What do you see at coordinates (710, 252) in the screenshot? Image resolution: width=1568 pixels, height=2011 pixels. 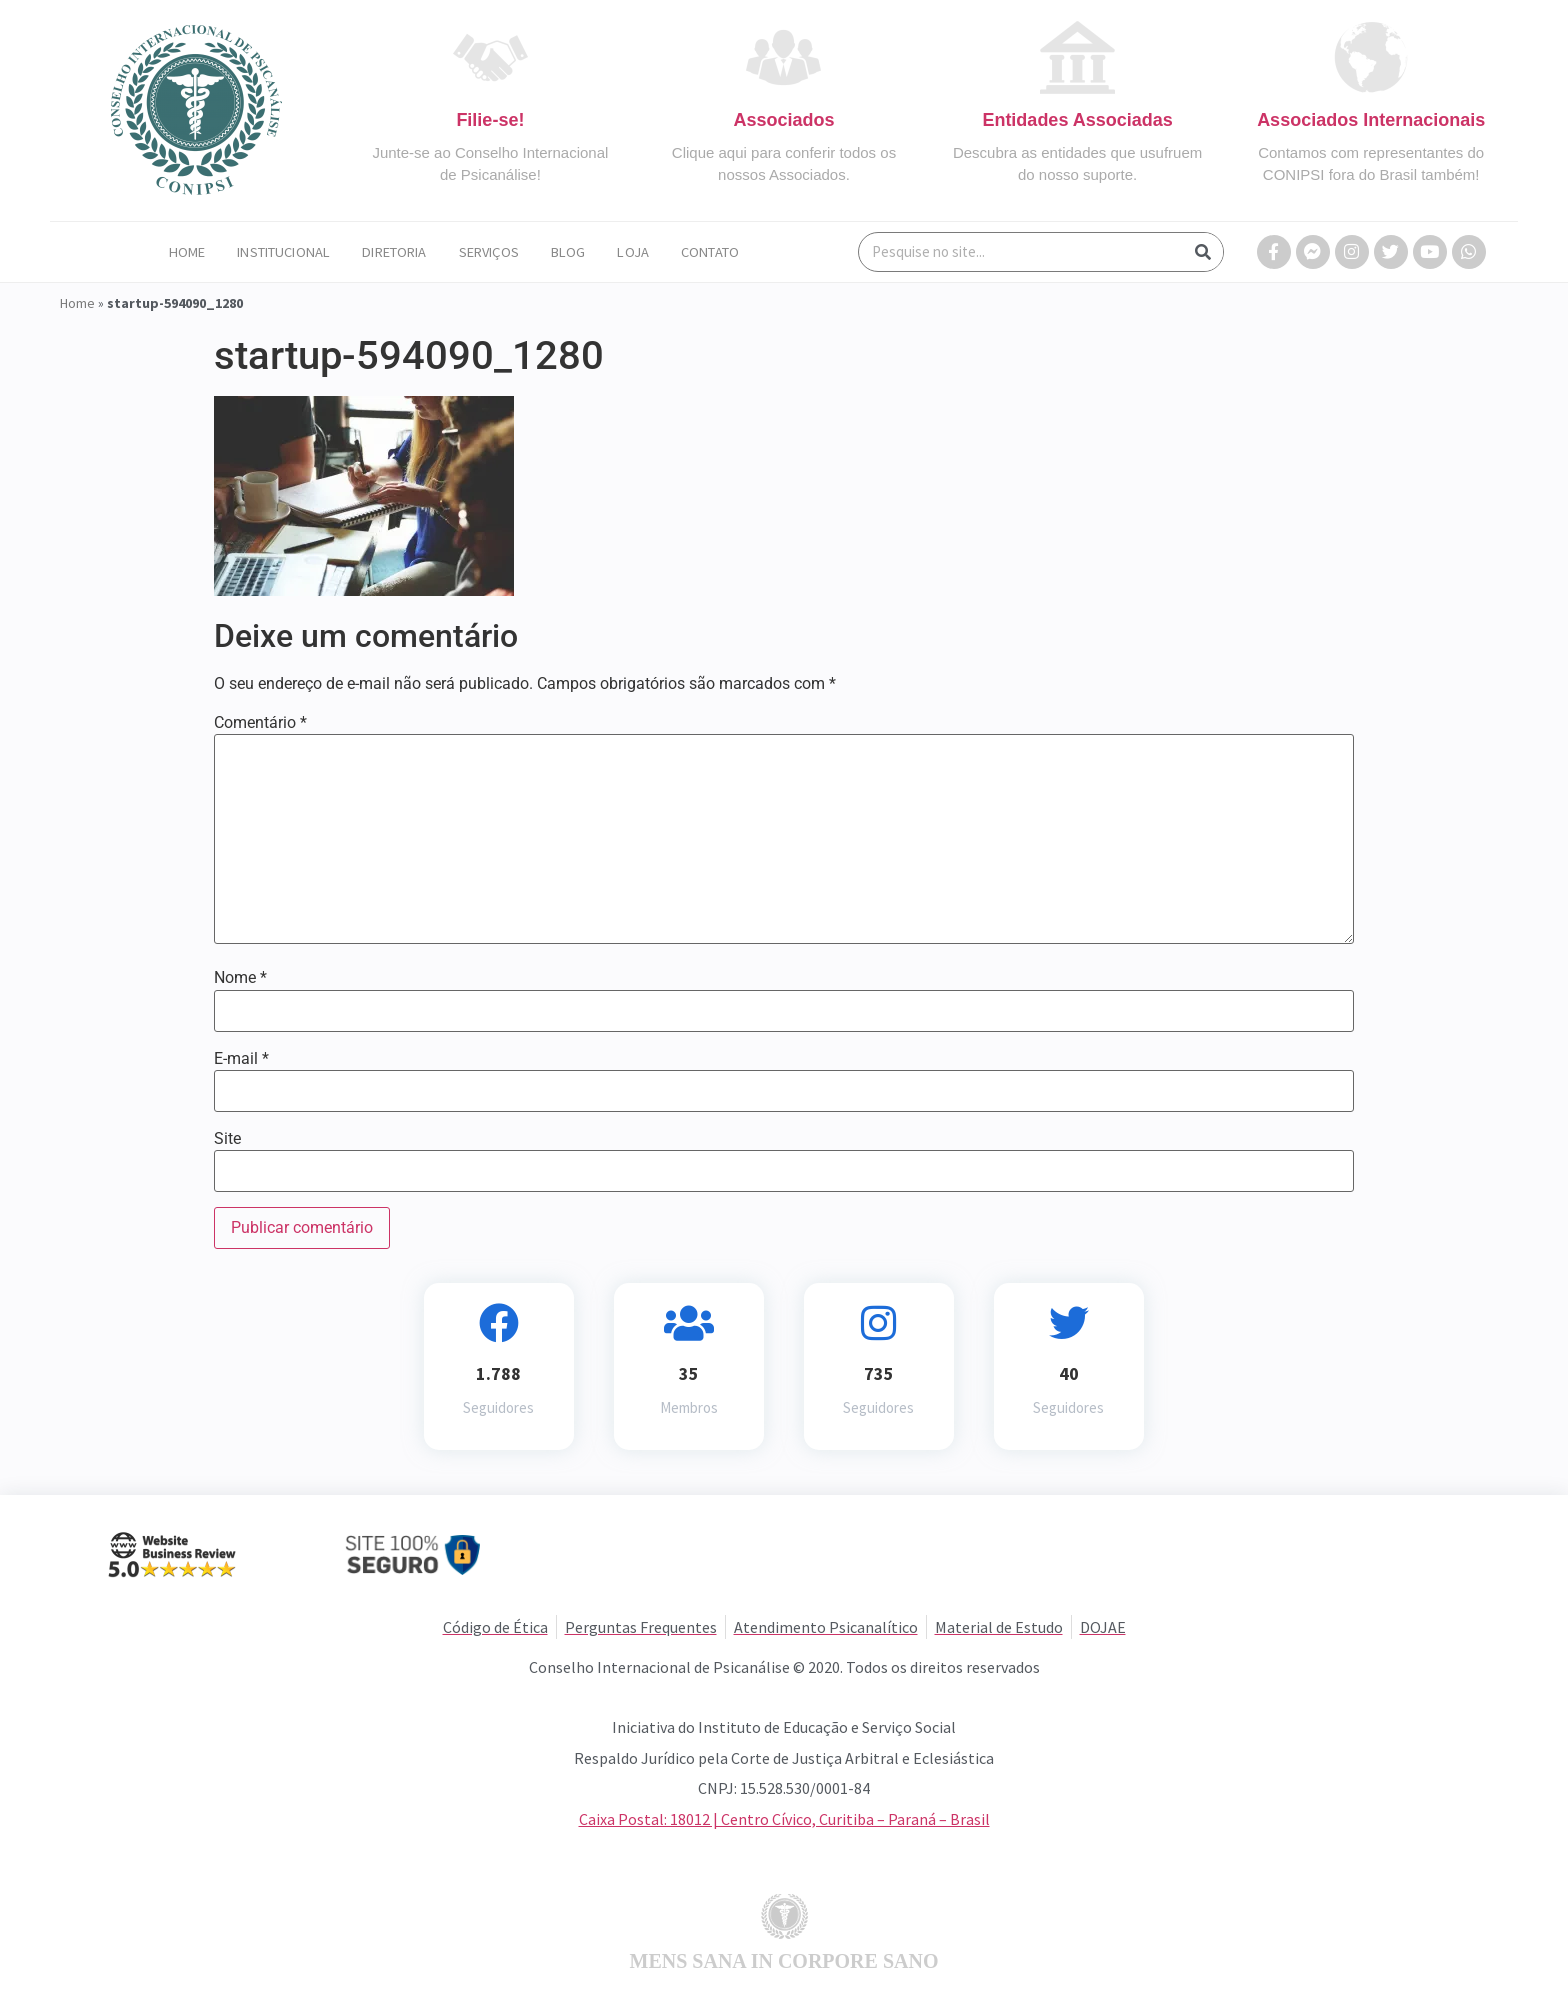 I see `Contato` at bounding box center [710, 252].